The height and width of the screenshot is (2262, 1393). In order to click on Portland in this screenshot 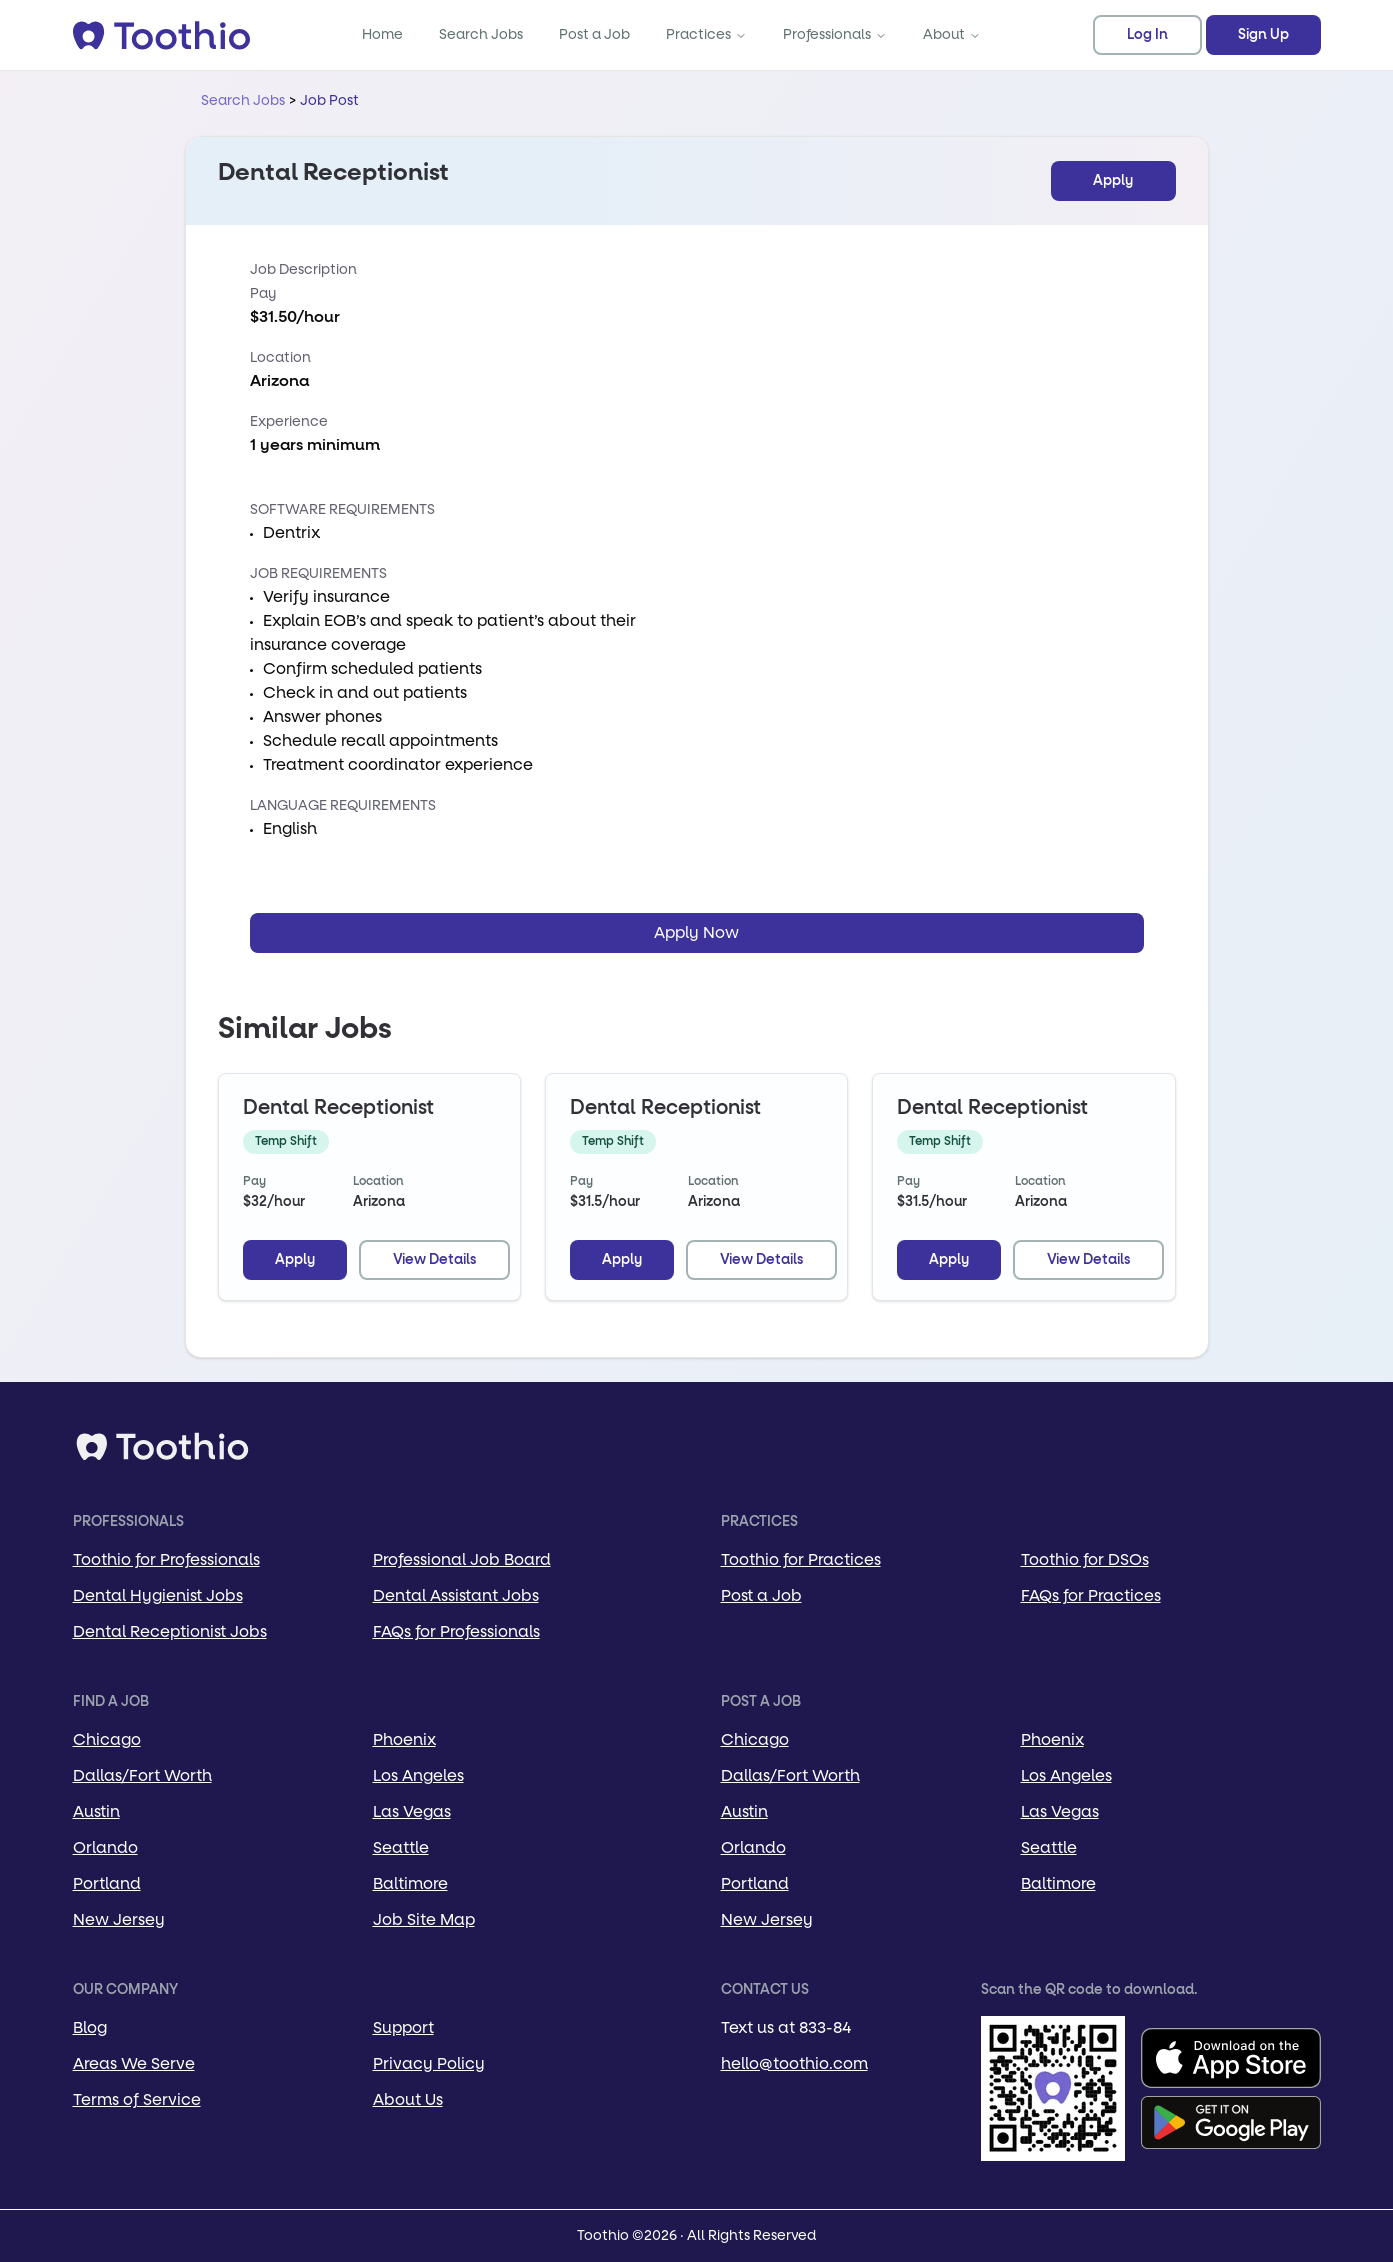, I will do `click(107, 1883)`.